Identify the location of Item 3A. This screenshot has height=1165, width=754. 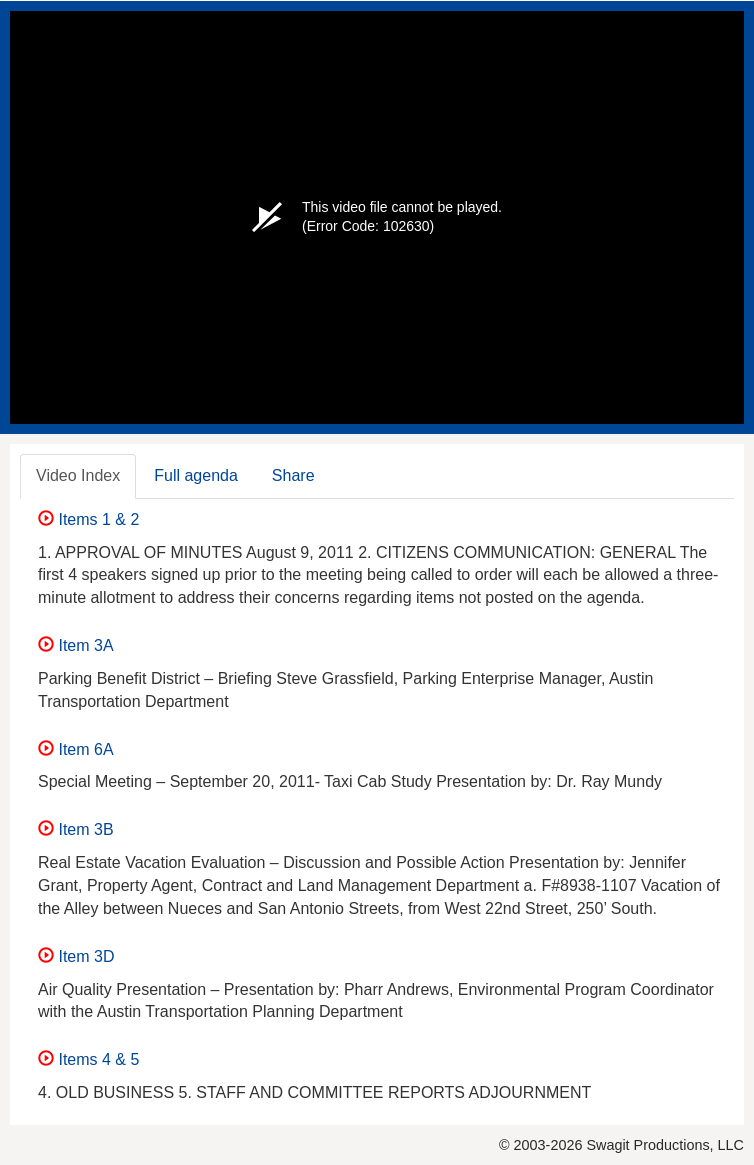
(76, 645).